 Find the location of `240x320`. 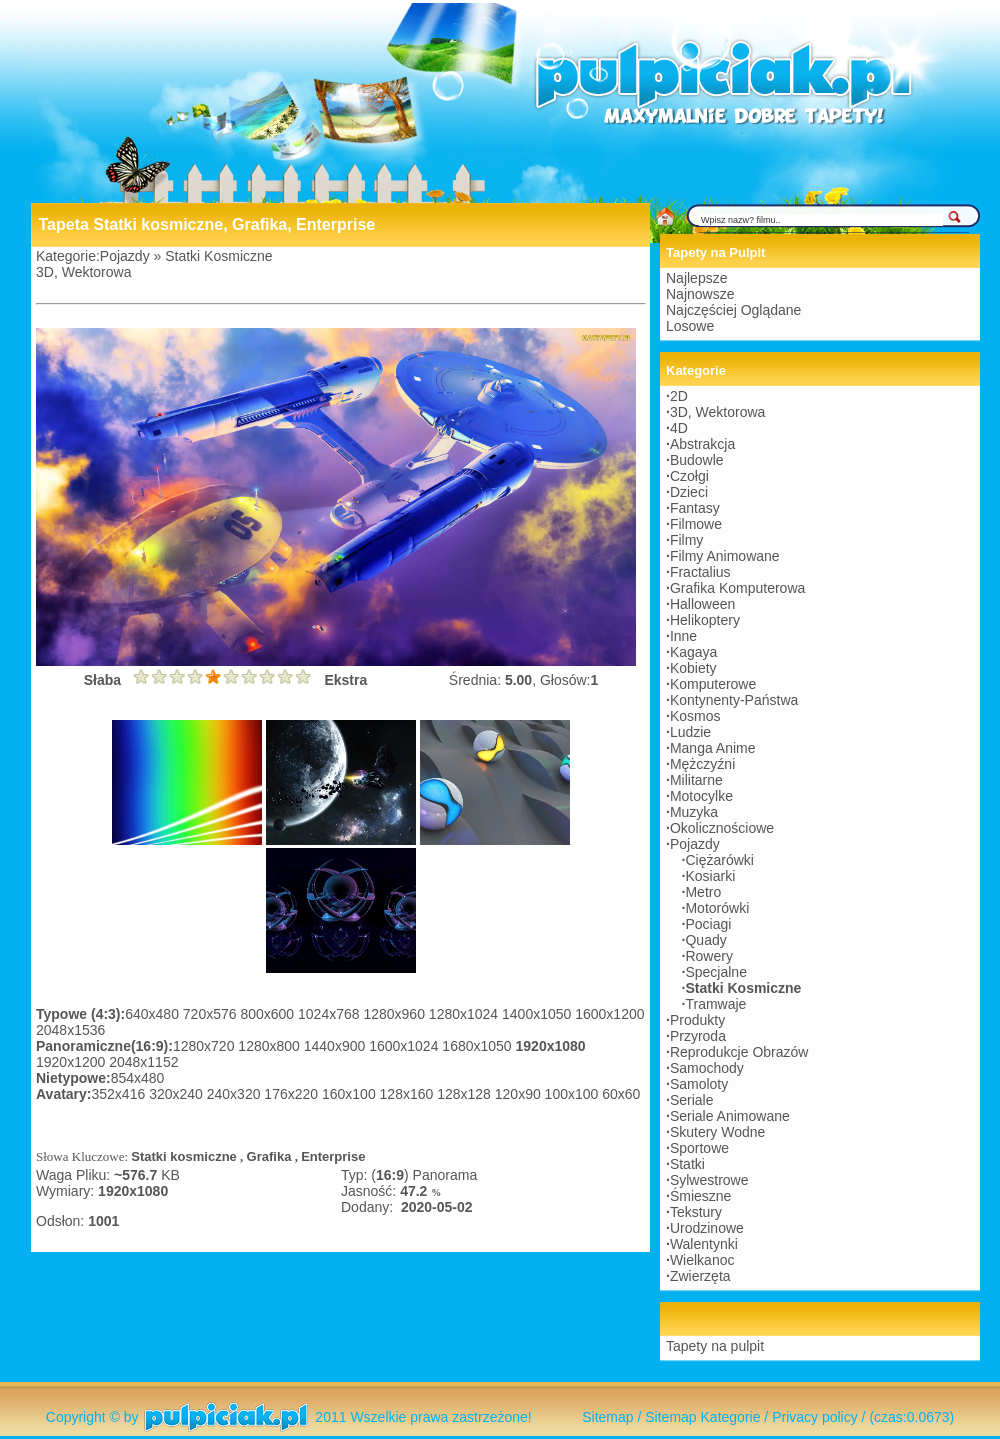

240x320 is located at coordinates (236, 1094).